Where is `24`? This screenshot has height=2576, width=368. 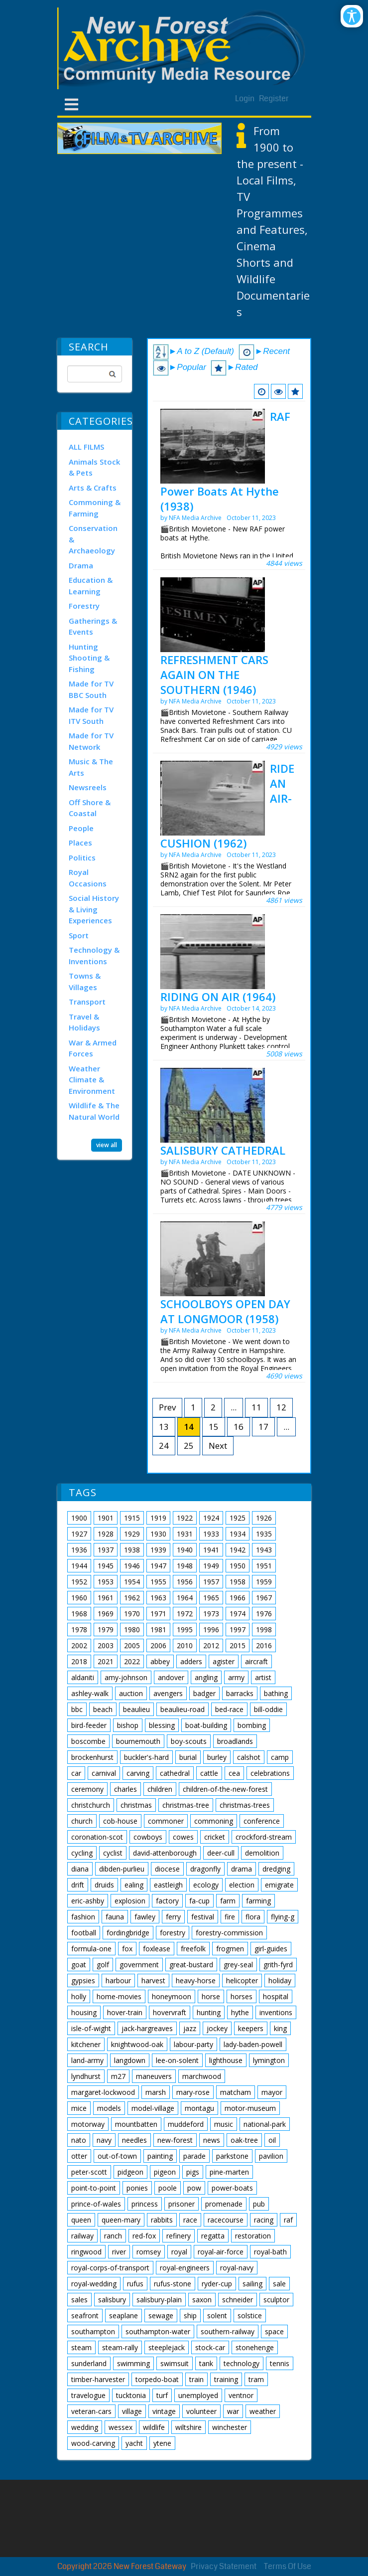
24 is located at coordinates (164, 1445).